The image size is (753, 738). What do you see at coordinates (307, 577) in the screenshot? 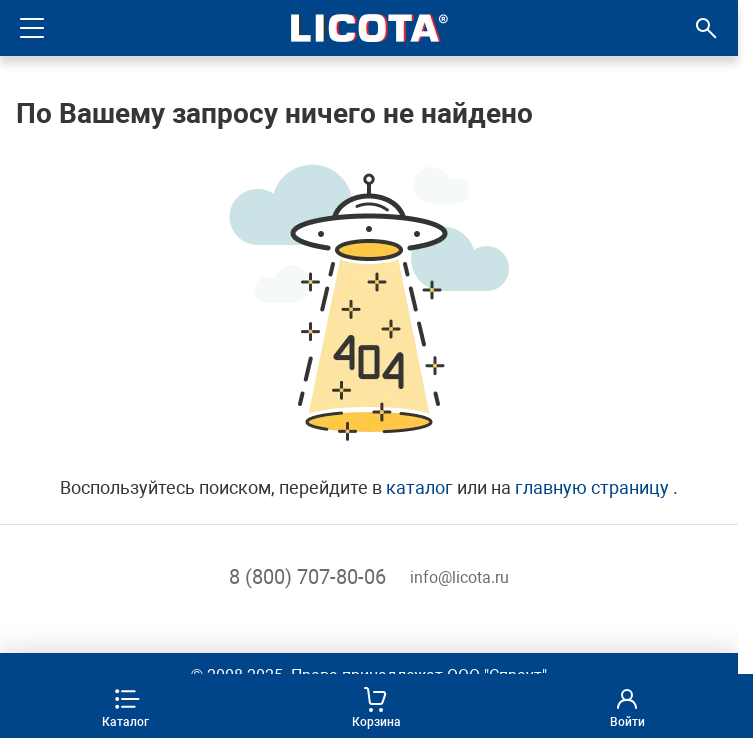
I see `8 (800) 707-80-06` at bounding box center [307, 577].